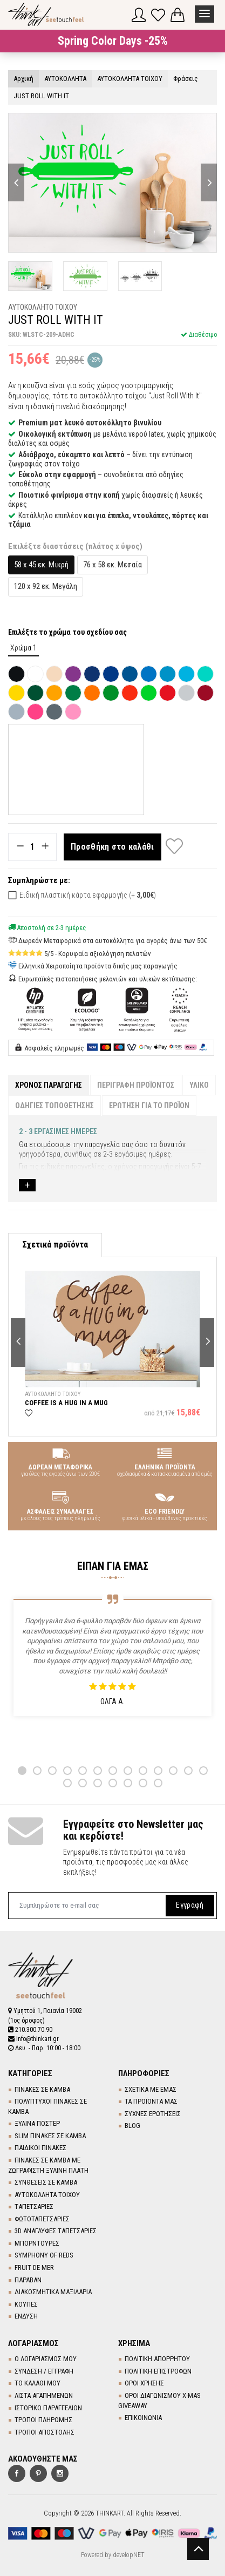 Image resolution: width=225 pixels, height=2576 pixels. Describe the element at coordinates (33, 2039) in the screenshot. I see `info@thinkart.gr` at that location.